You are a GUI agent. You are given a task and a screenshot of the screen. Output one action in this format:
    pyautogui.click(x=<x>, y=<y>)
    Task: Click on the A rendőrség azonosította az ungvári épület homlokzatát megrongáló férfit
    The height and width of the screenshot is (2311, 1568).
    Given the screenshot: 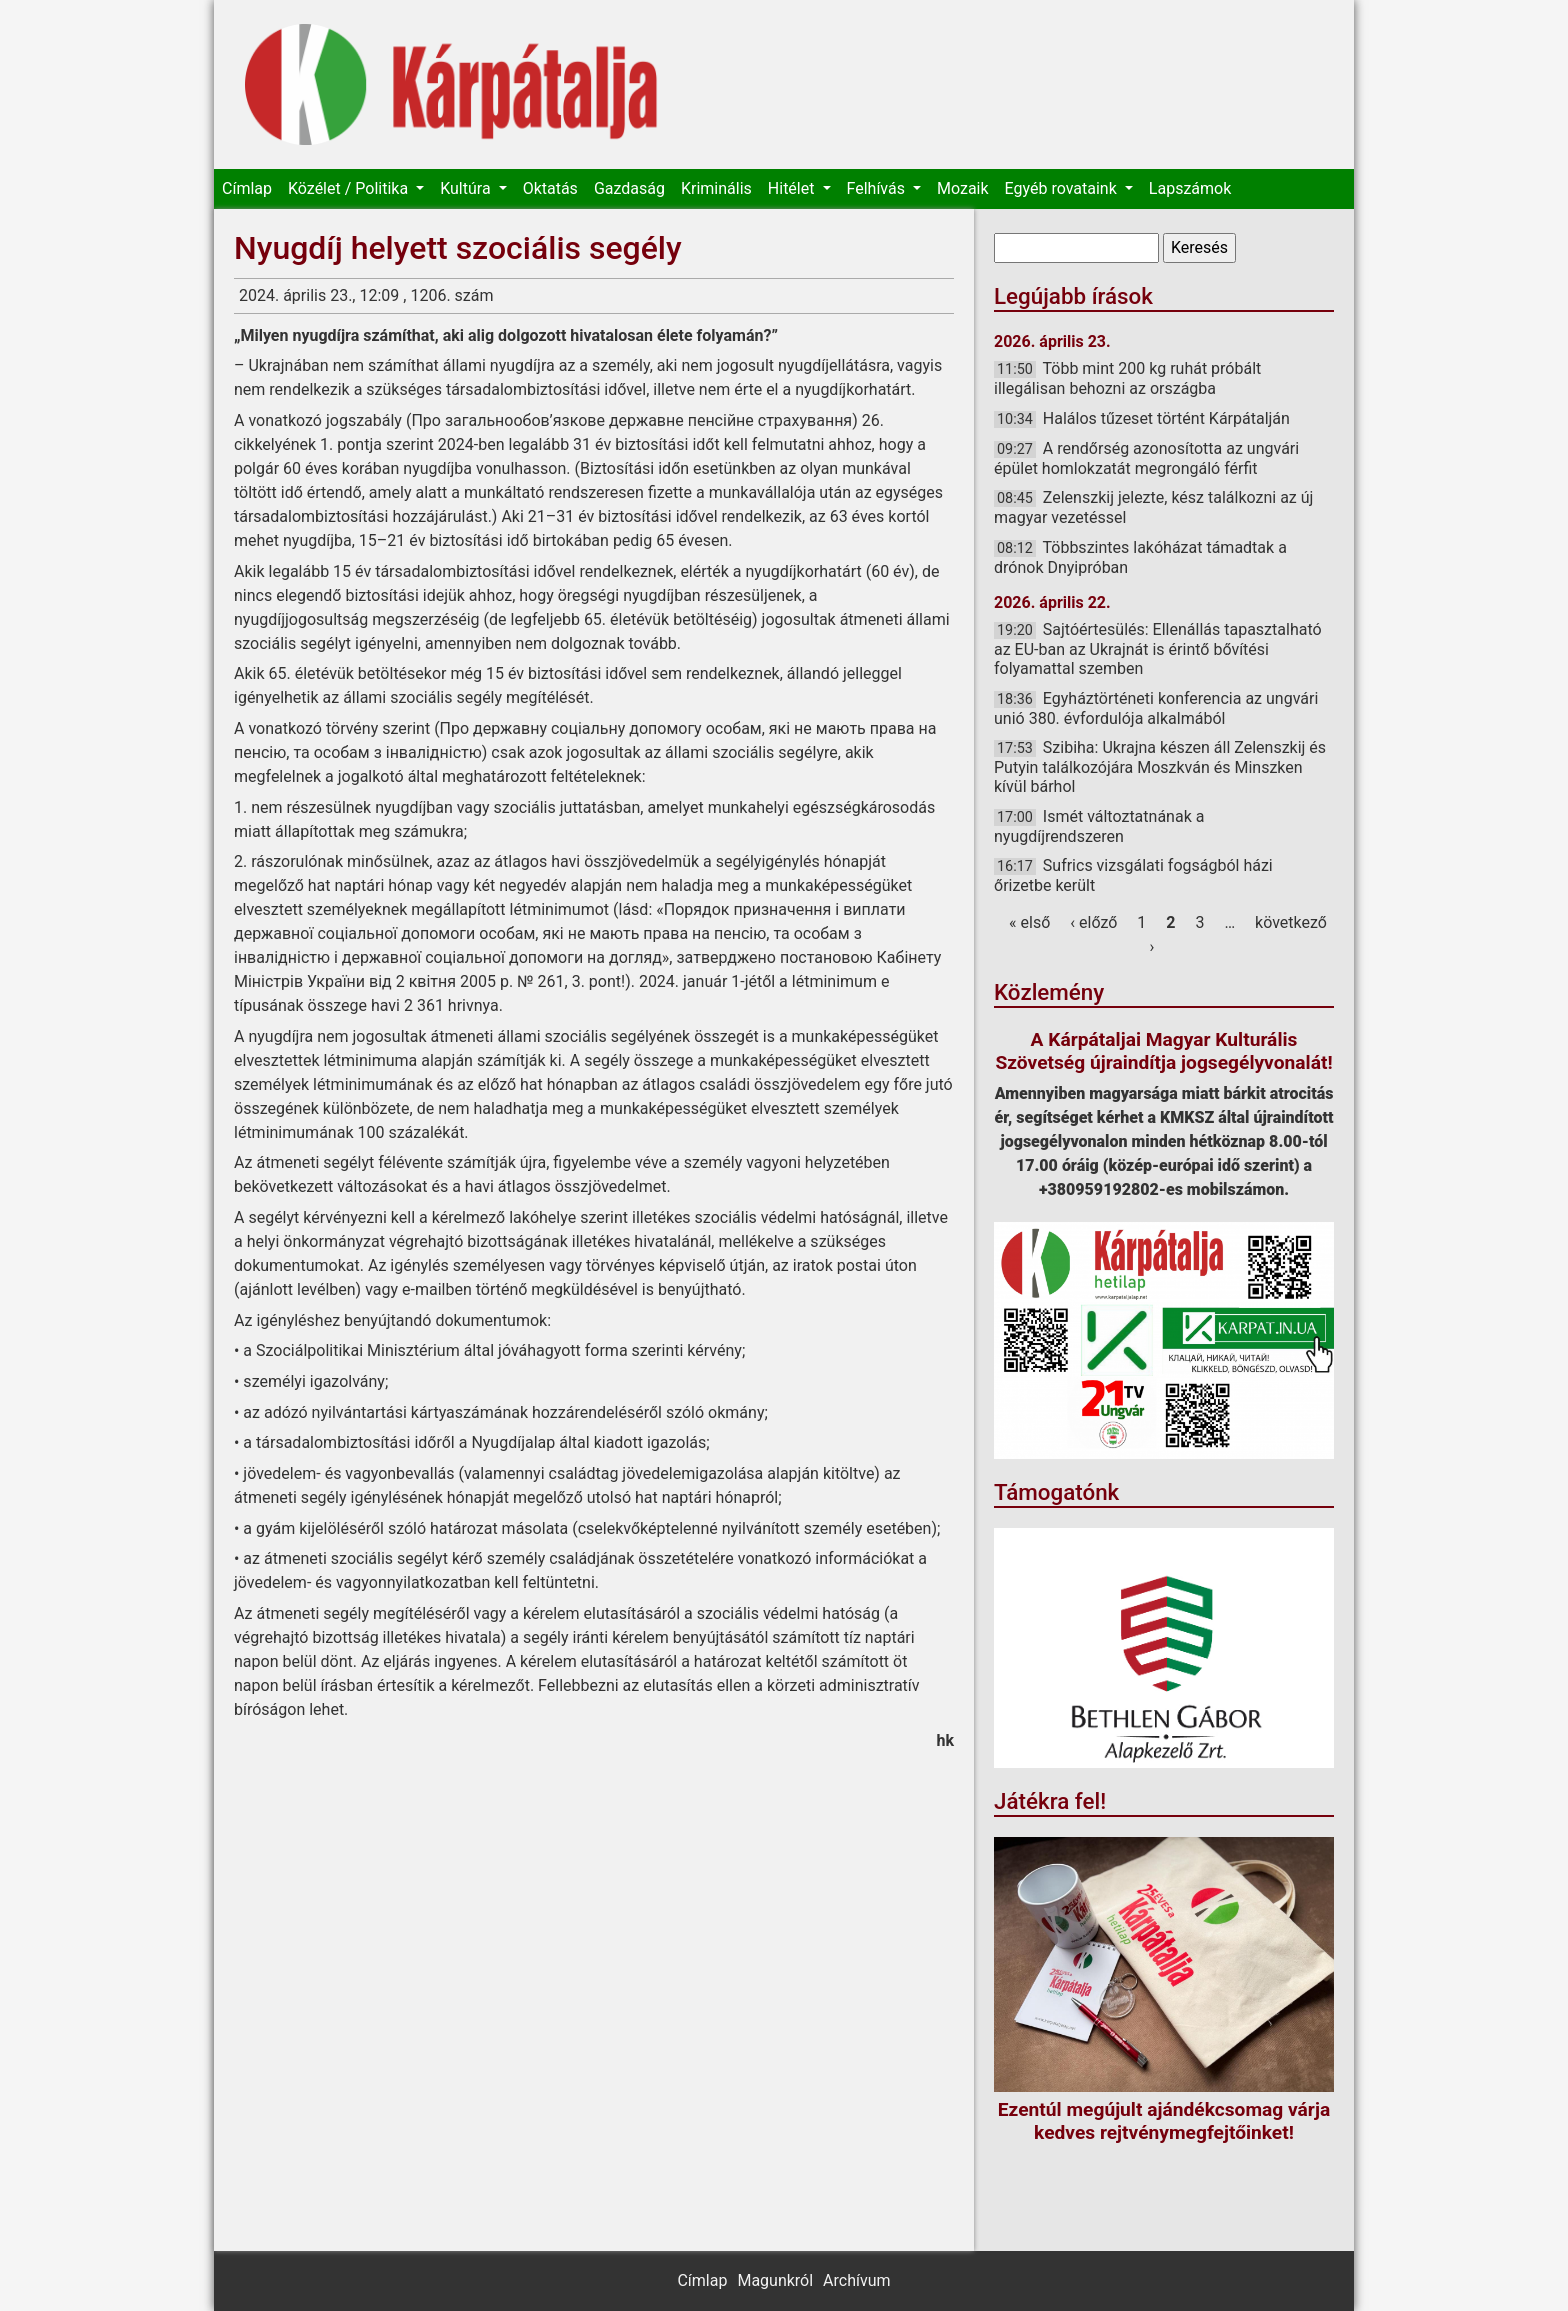 What is the action you would take?
    pyautogui.click(x=1146, y=458)
    